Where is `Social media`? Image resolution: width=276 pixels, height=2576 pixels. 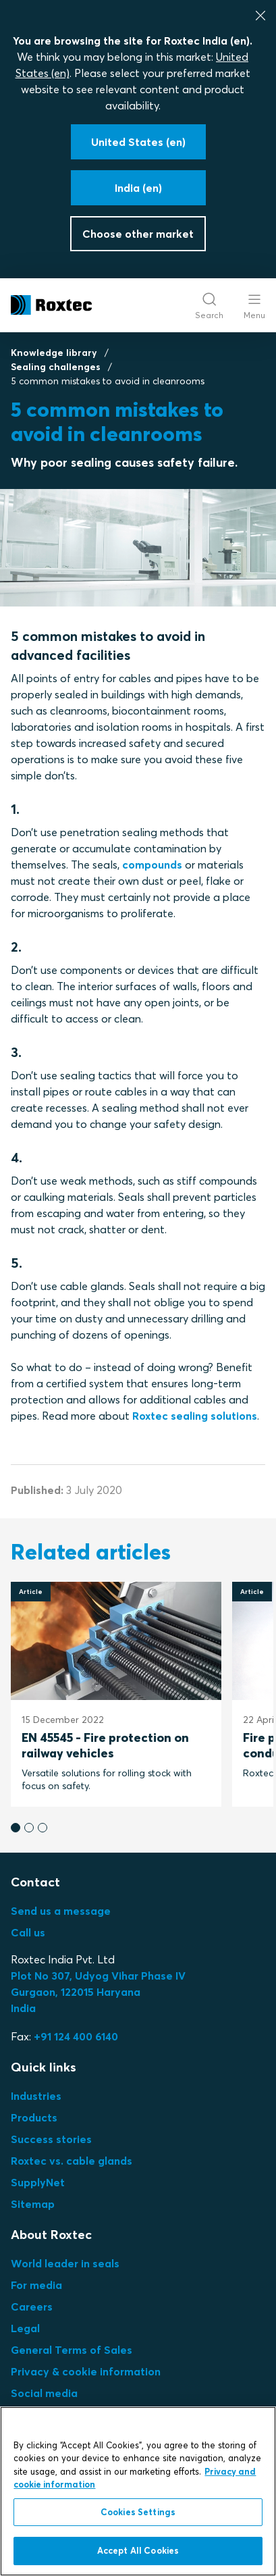 Social media is located at coordinates (44, 2393).